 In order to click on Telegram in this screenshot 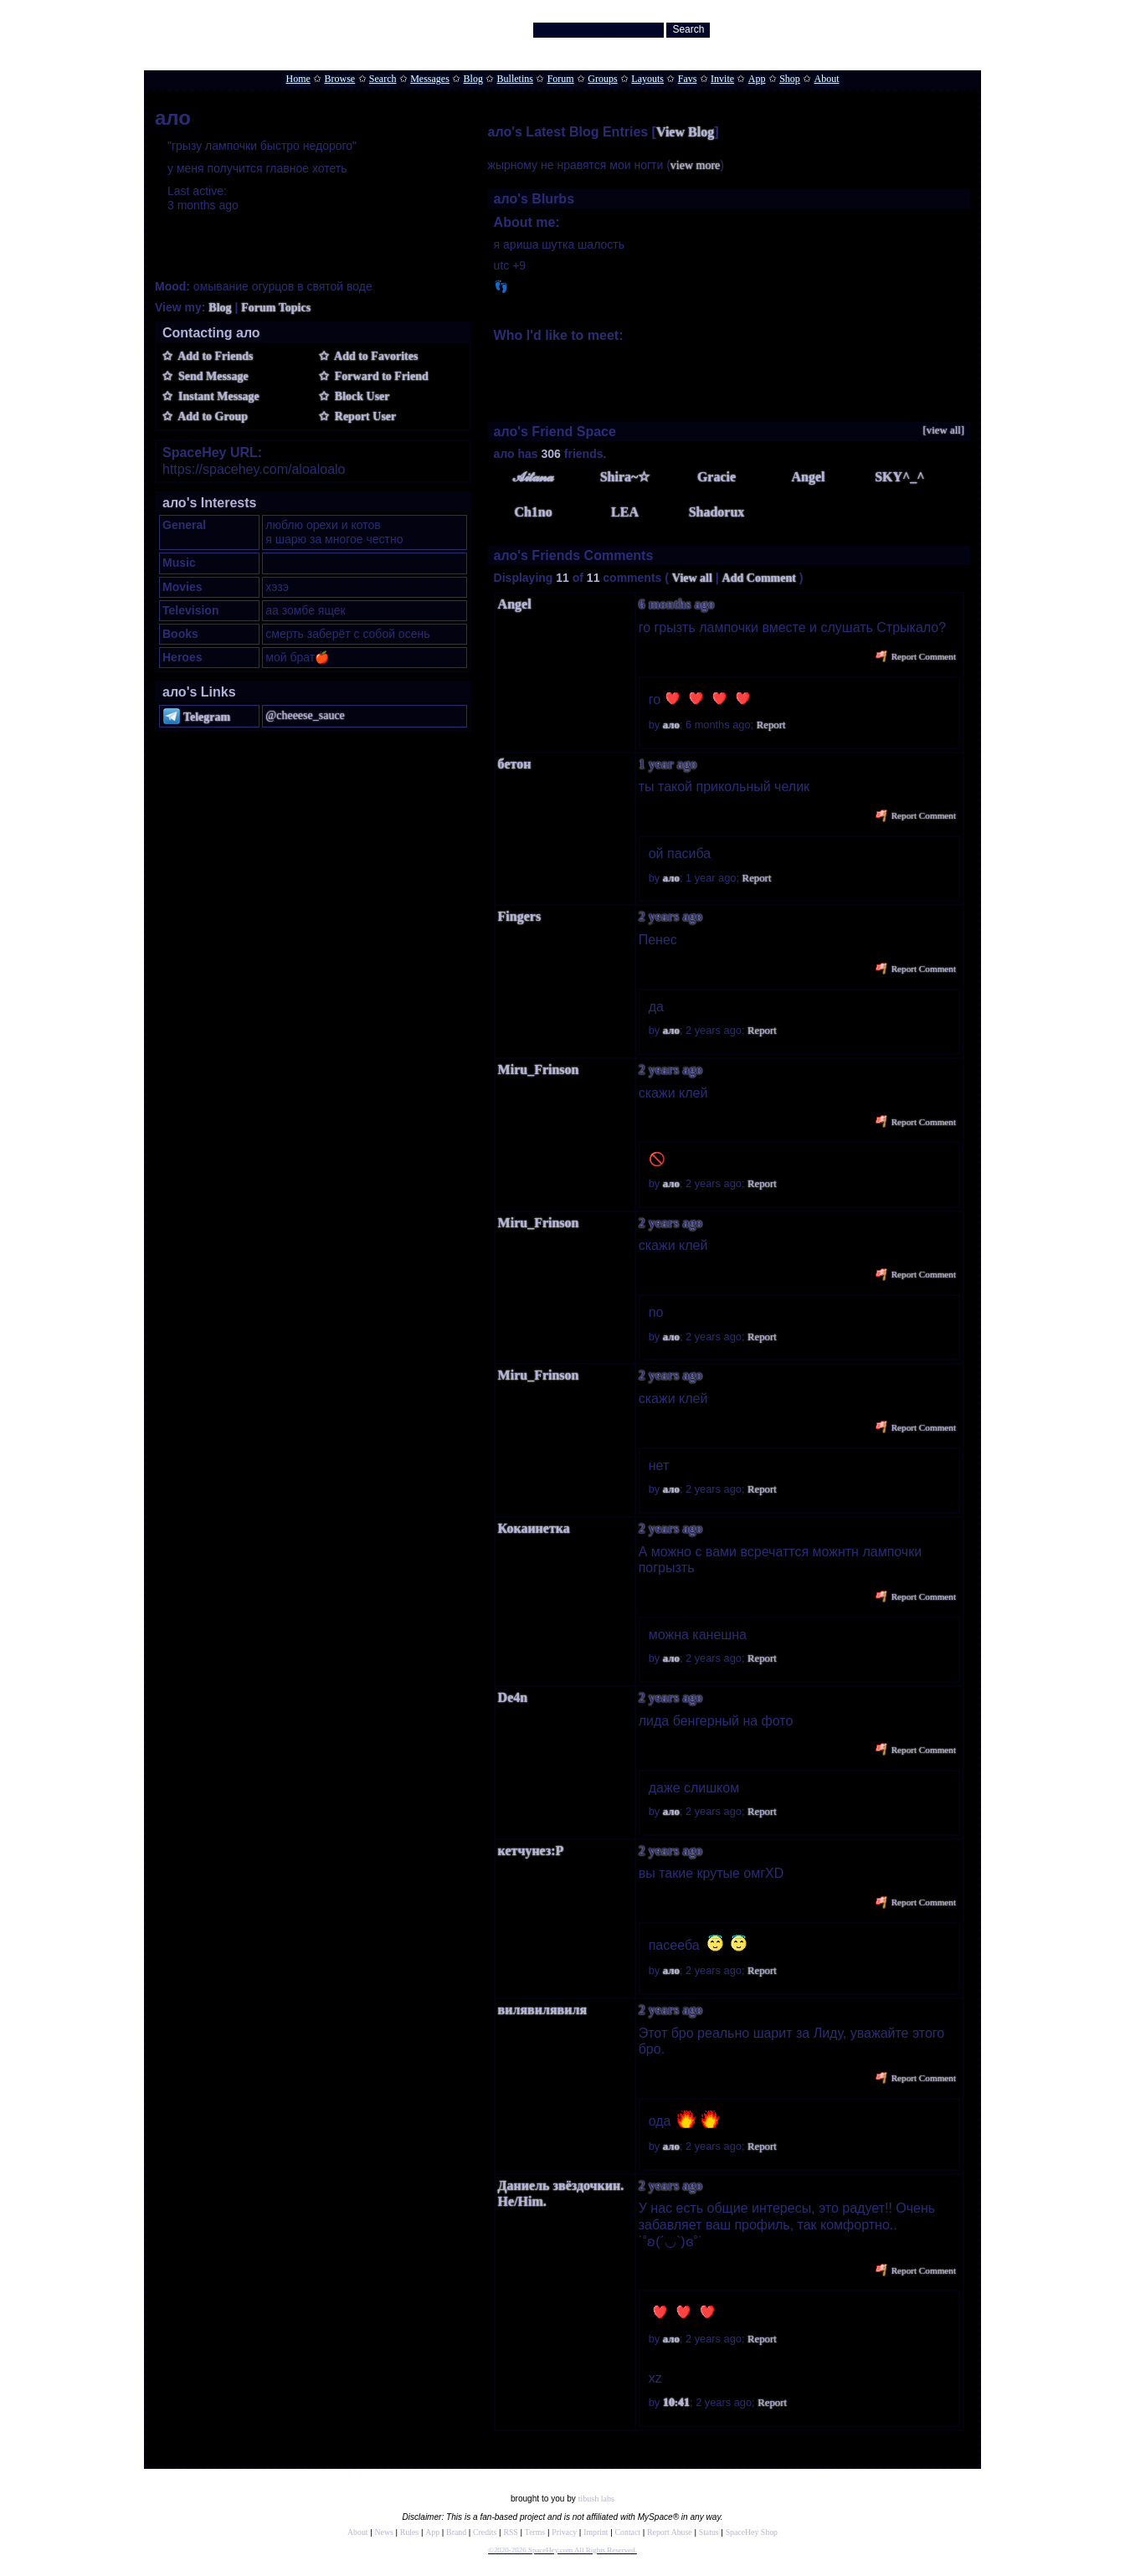, I will do `click(196, 717)`.